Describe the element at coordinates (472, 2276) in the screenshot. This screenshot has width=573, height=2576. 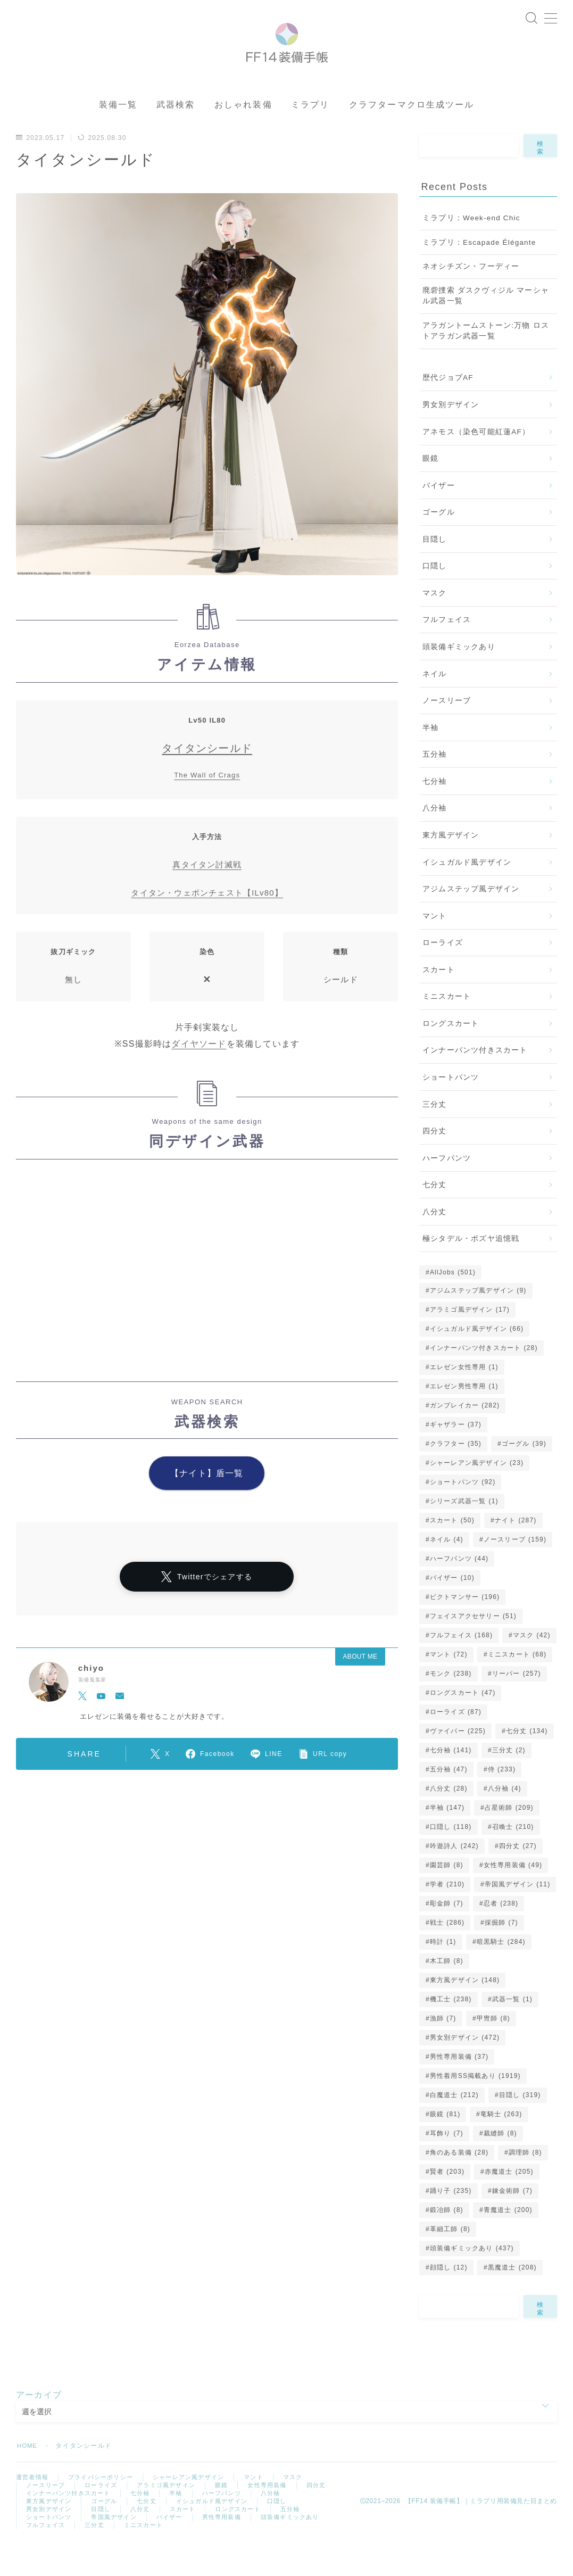
I see `頭装備ギミックあり [頭装備ギミックあり (437個の項目)]` at that location.